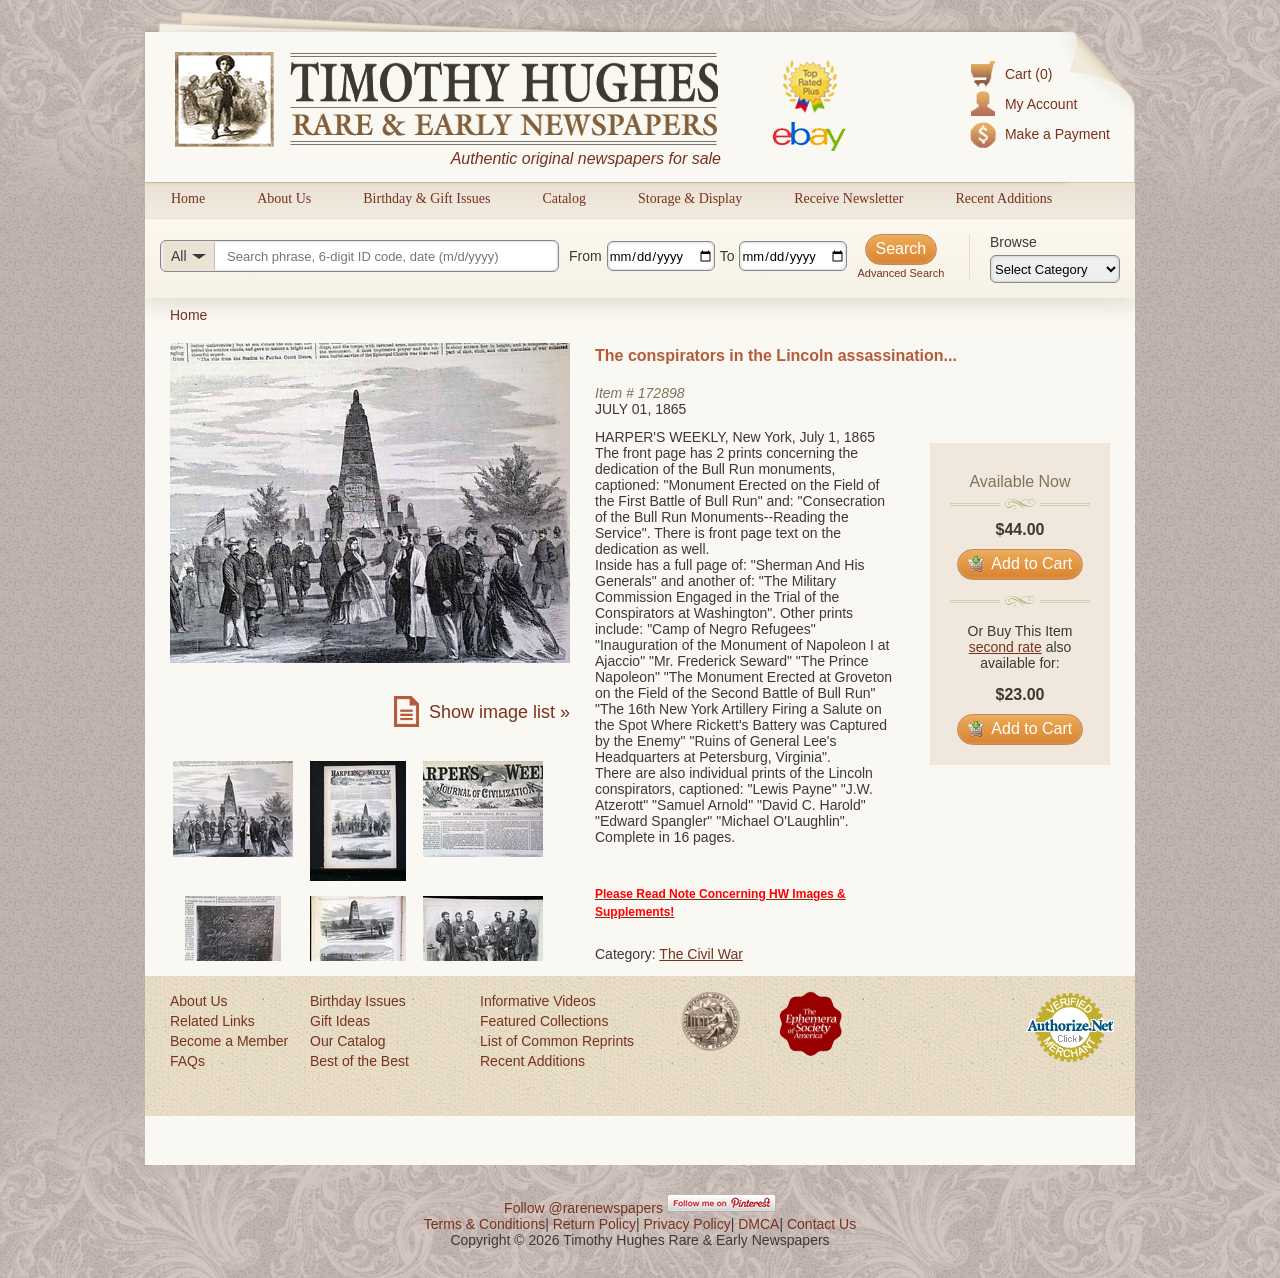 This screenshot has height=1278, width=1280. I want to click on Follow @rarenewspapers, so click(583, 1208).